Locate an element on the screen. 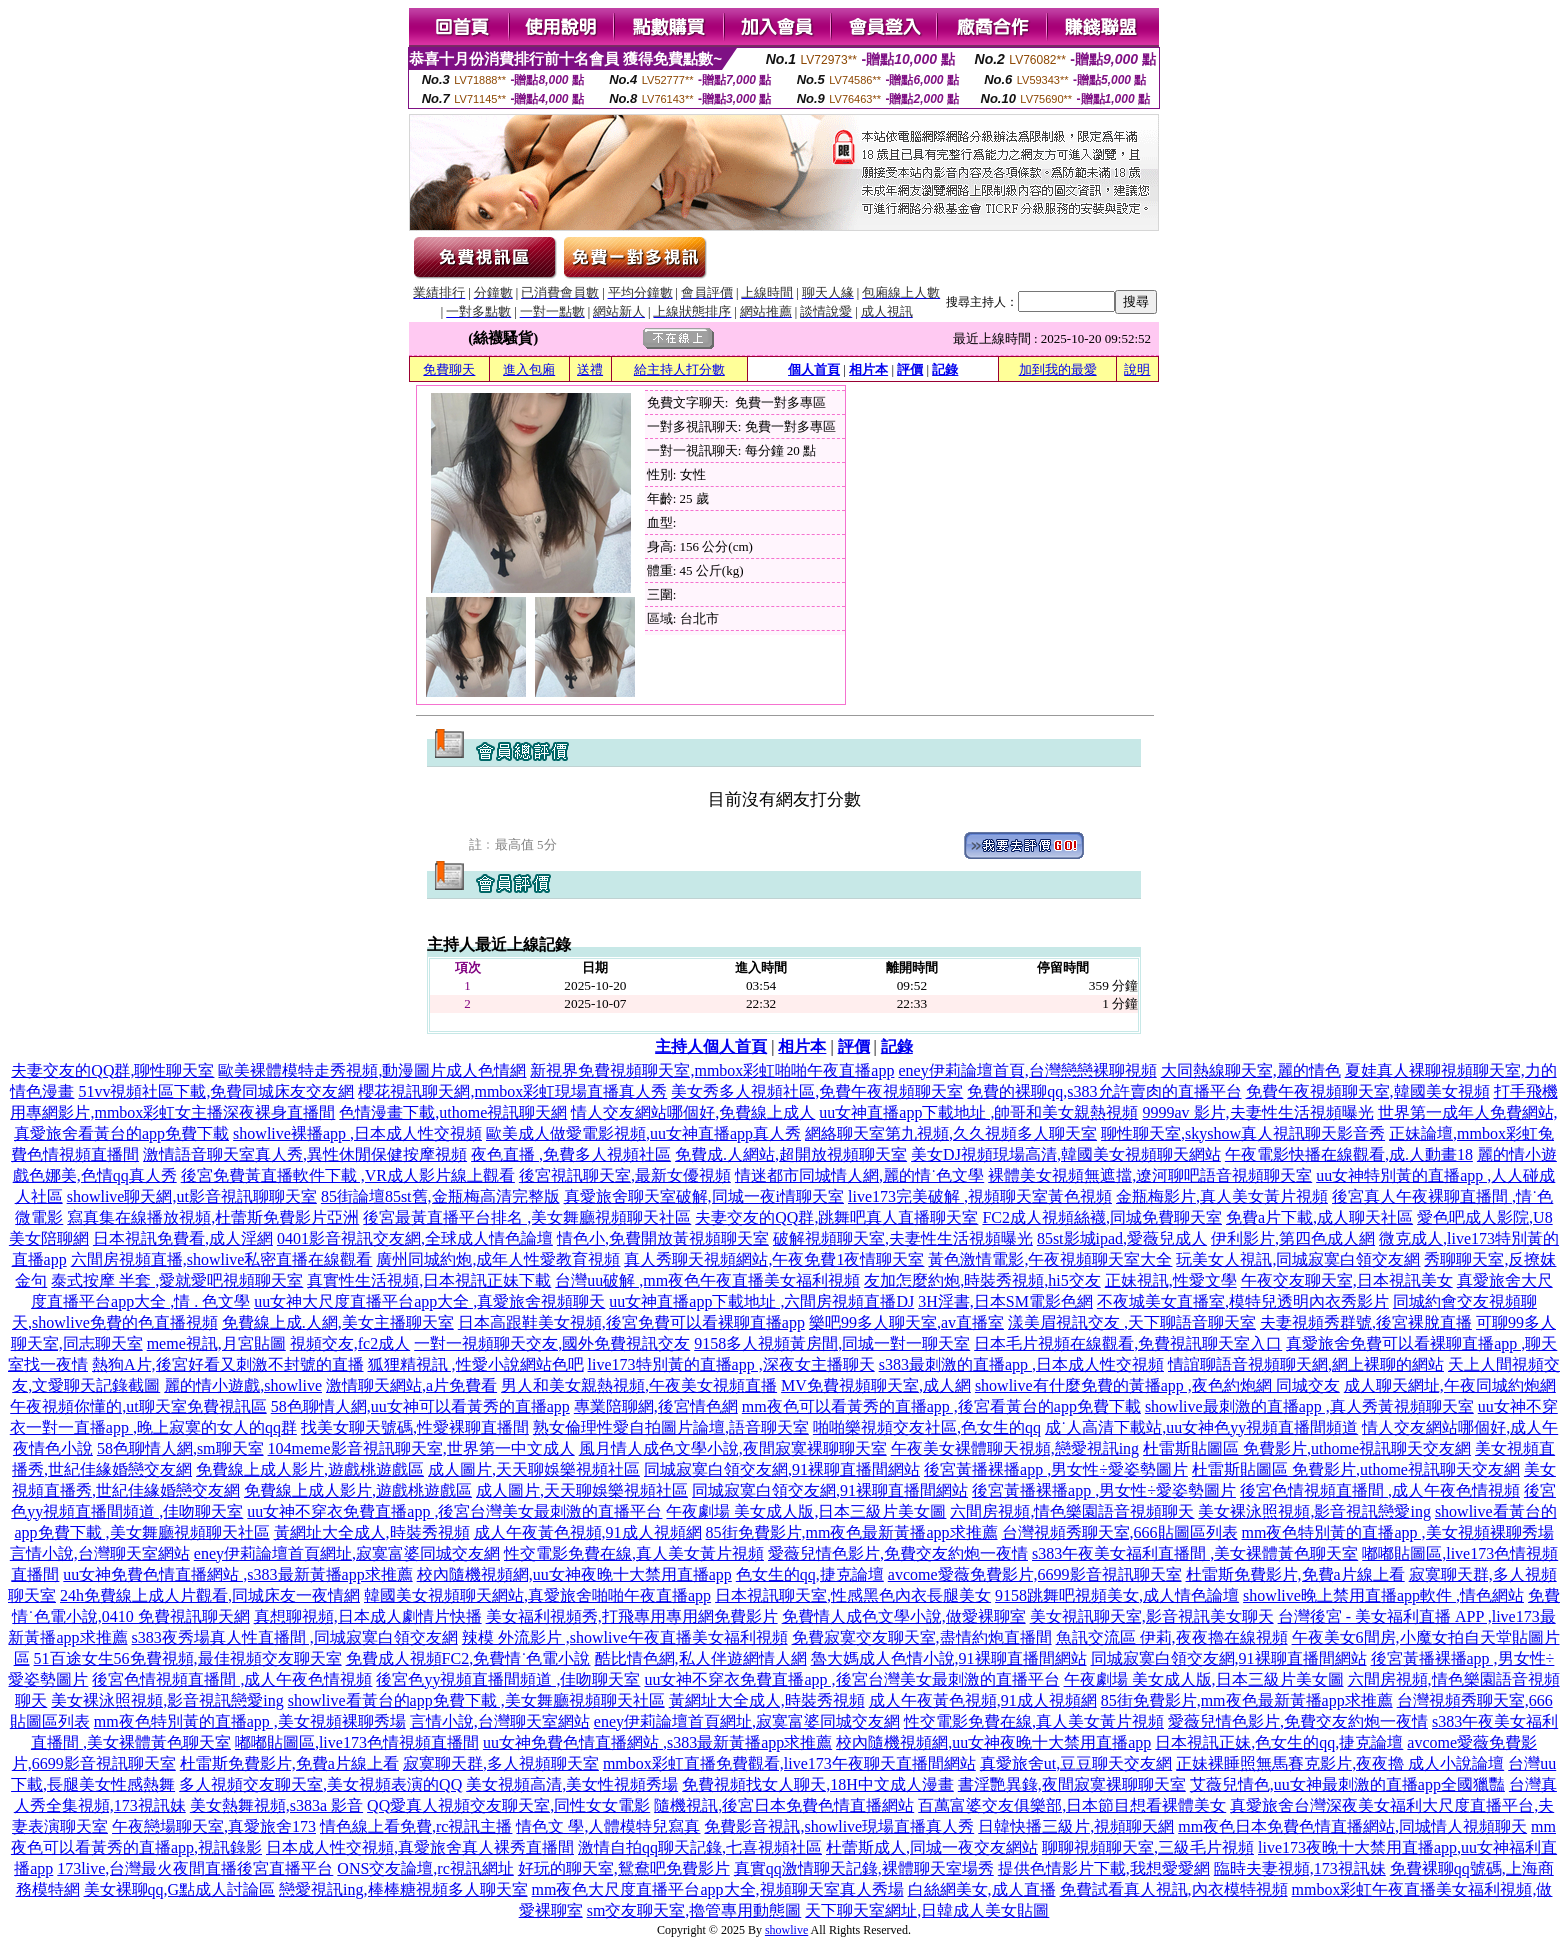  裸體美女視頻無遮擋,遼河聊吧語音視頻聊天室 is located at coordinates (1150, 1175).